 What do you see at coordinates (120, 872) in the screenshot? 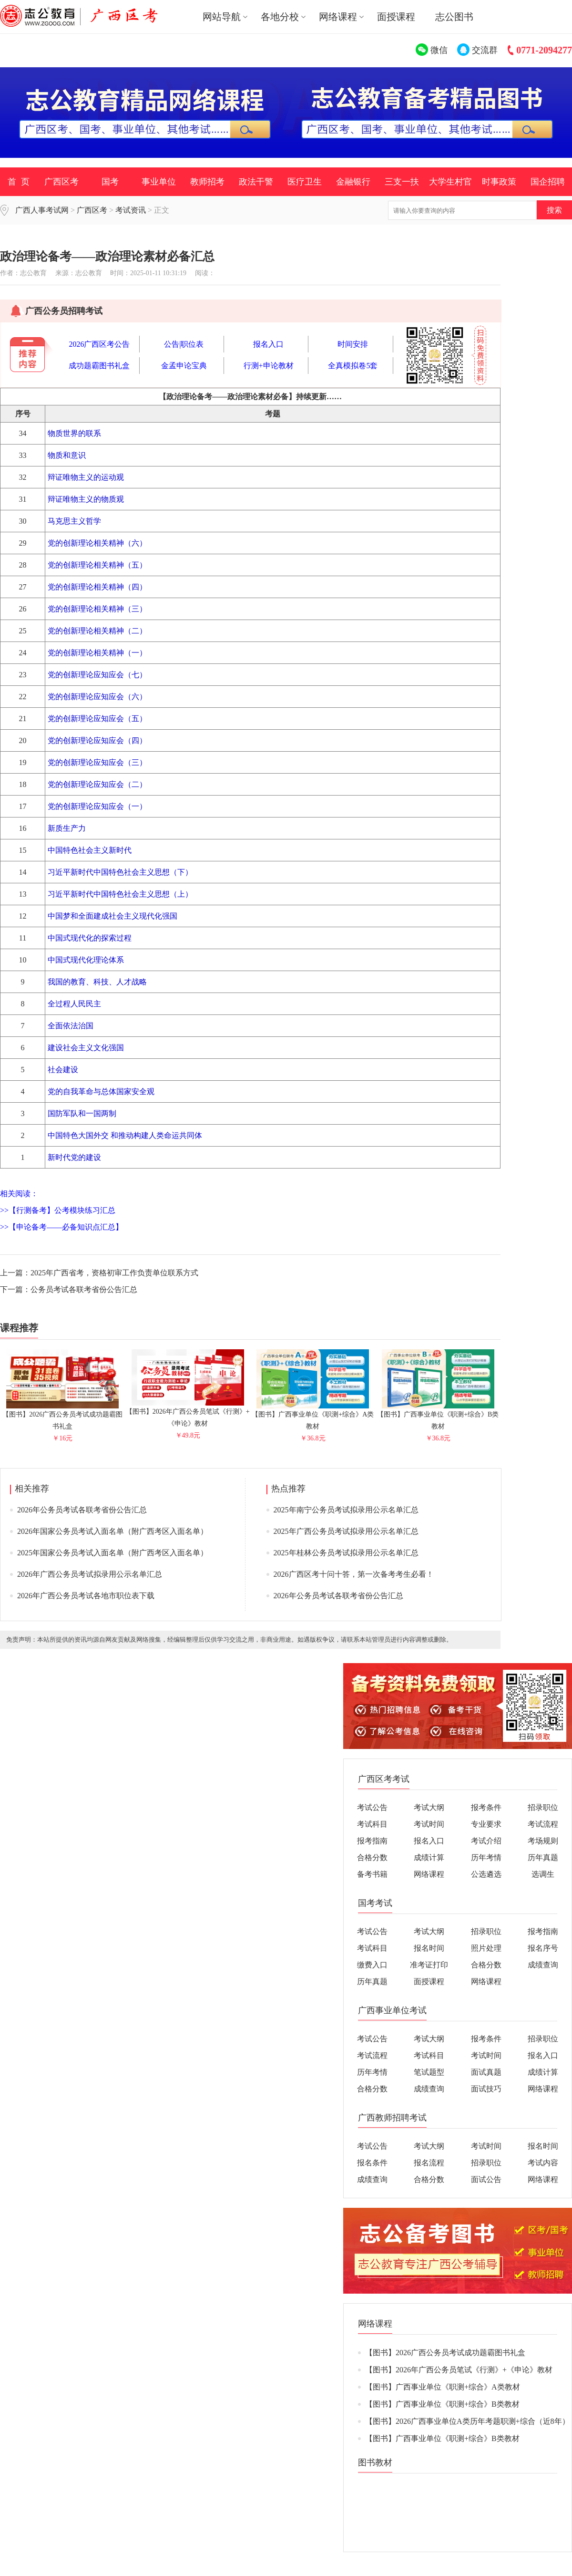
I see `习近平新时代中国特色社会主义思想（下）` at bounding box center [120, 872].